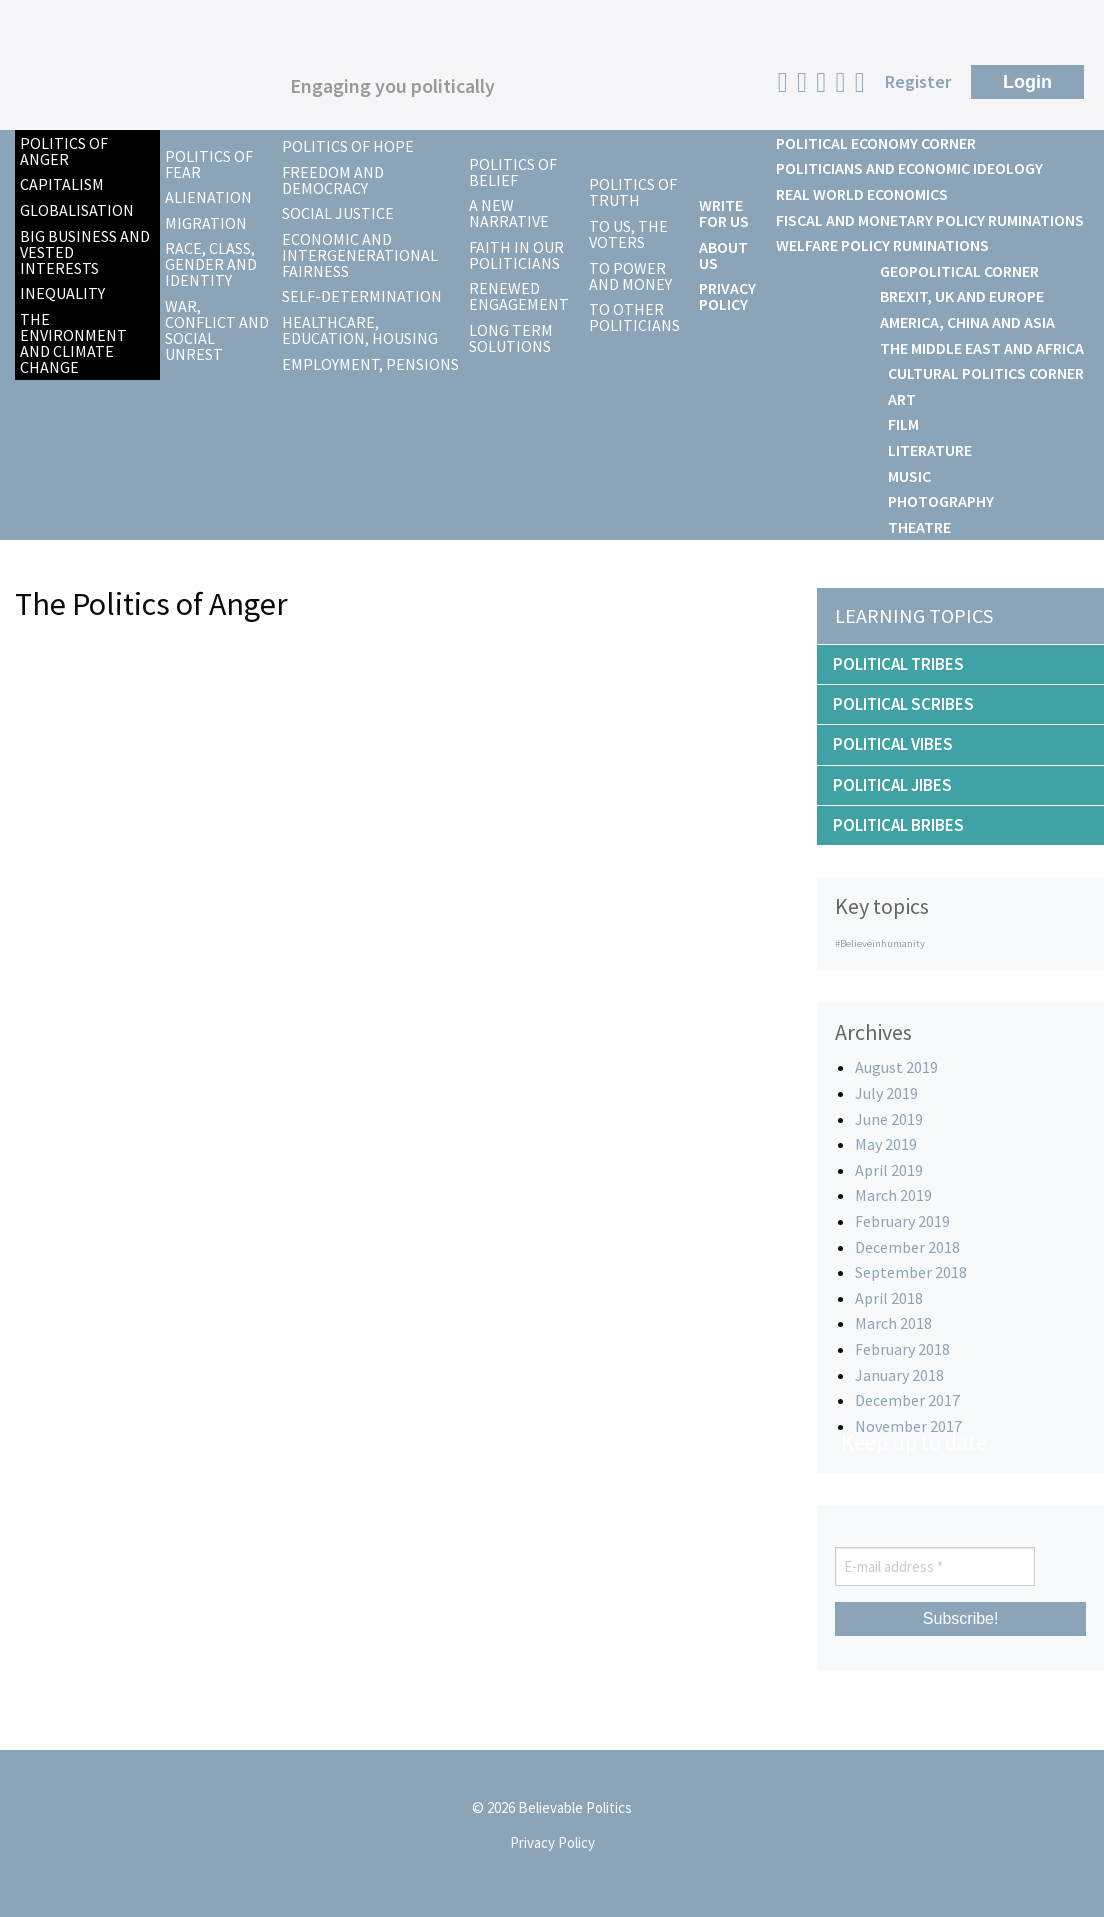 This screenshot has height=1917, width=1104. What do you see at coordinates (907, 1400) in the screenshot?
I see `December 2017` at bounding box center [907, 1400].